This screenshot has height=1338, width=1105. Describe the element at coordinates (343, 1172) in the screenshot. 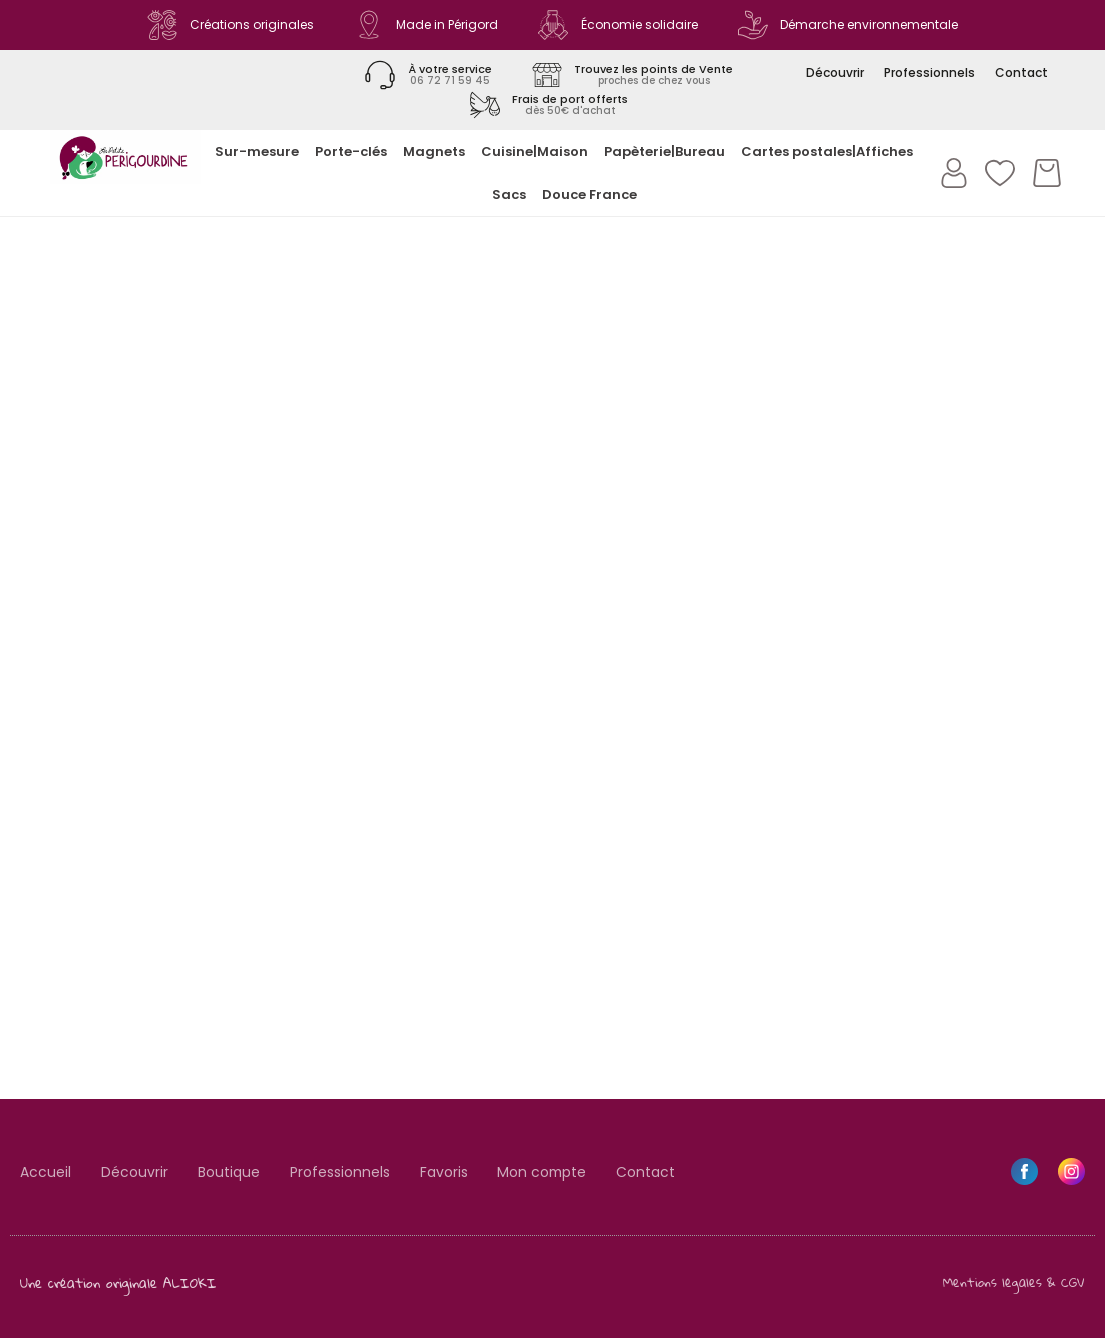

I see `Professionnels` at that location.